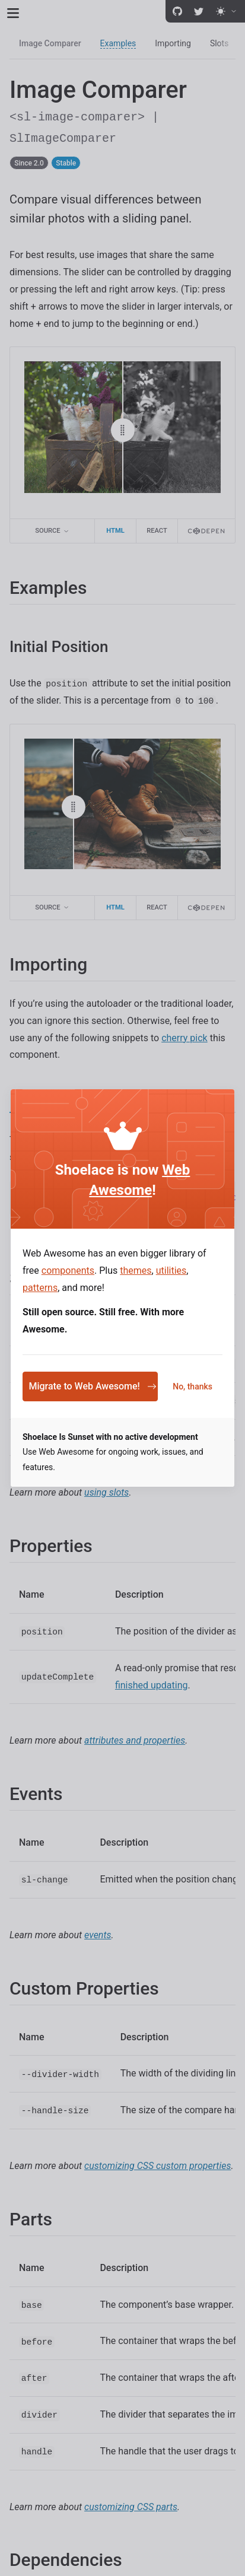 The width and height of the screenshot is (245, 2576). What do you see at coordinates (68, 1270) in the screenshot?
I see `components` at bounding box center [68, 1270].